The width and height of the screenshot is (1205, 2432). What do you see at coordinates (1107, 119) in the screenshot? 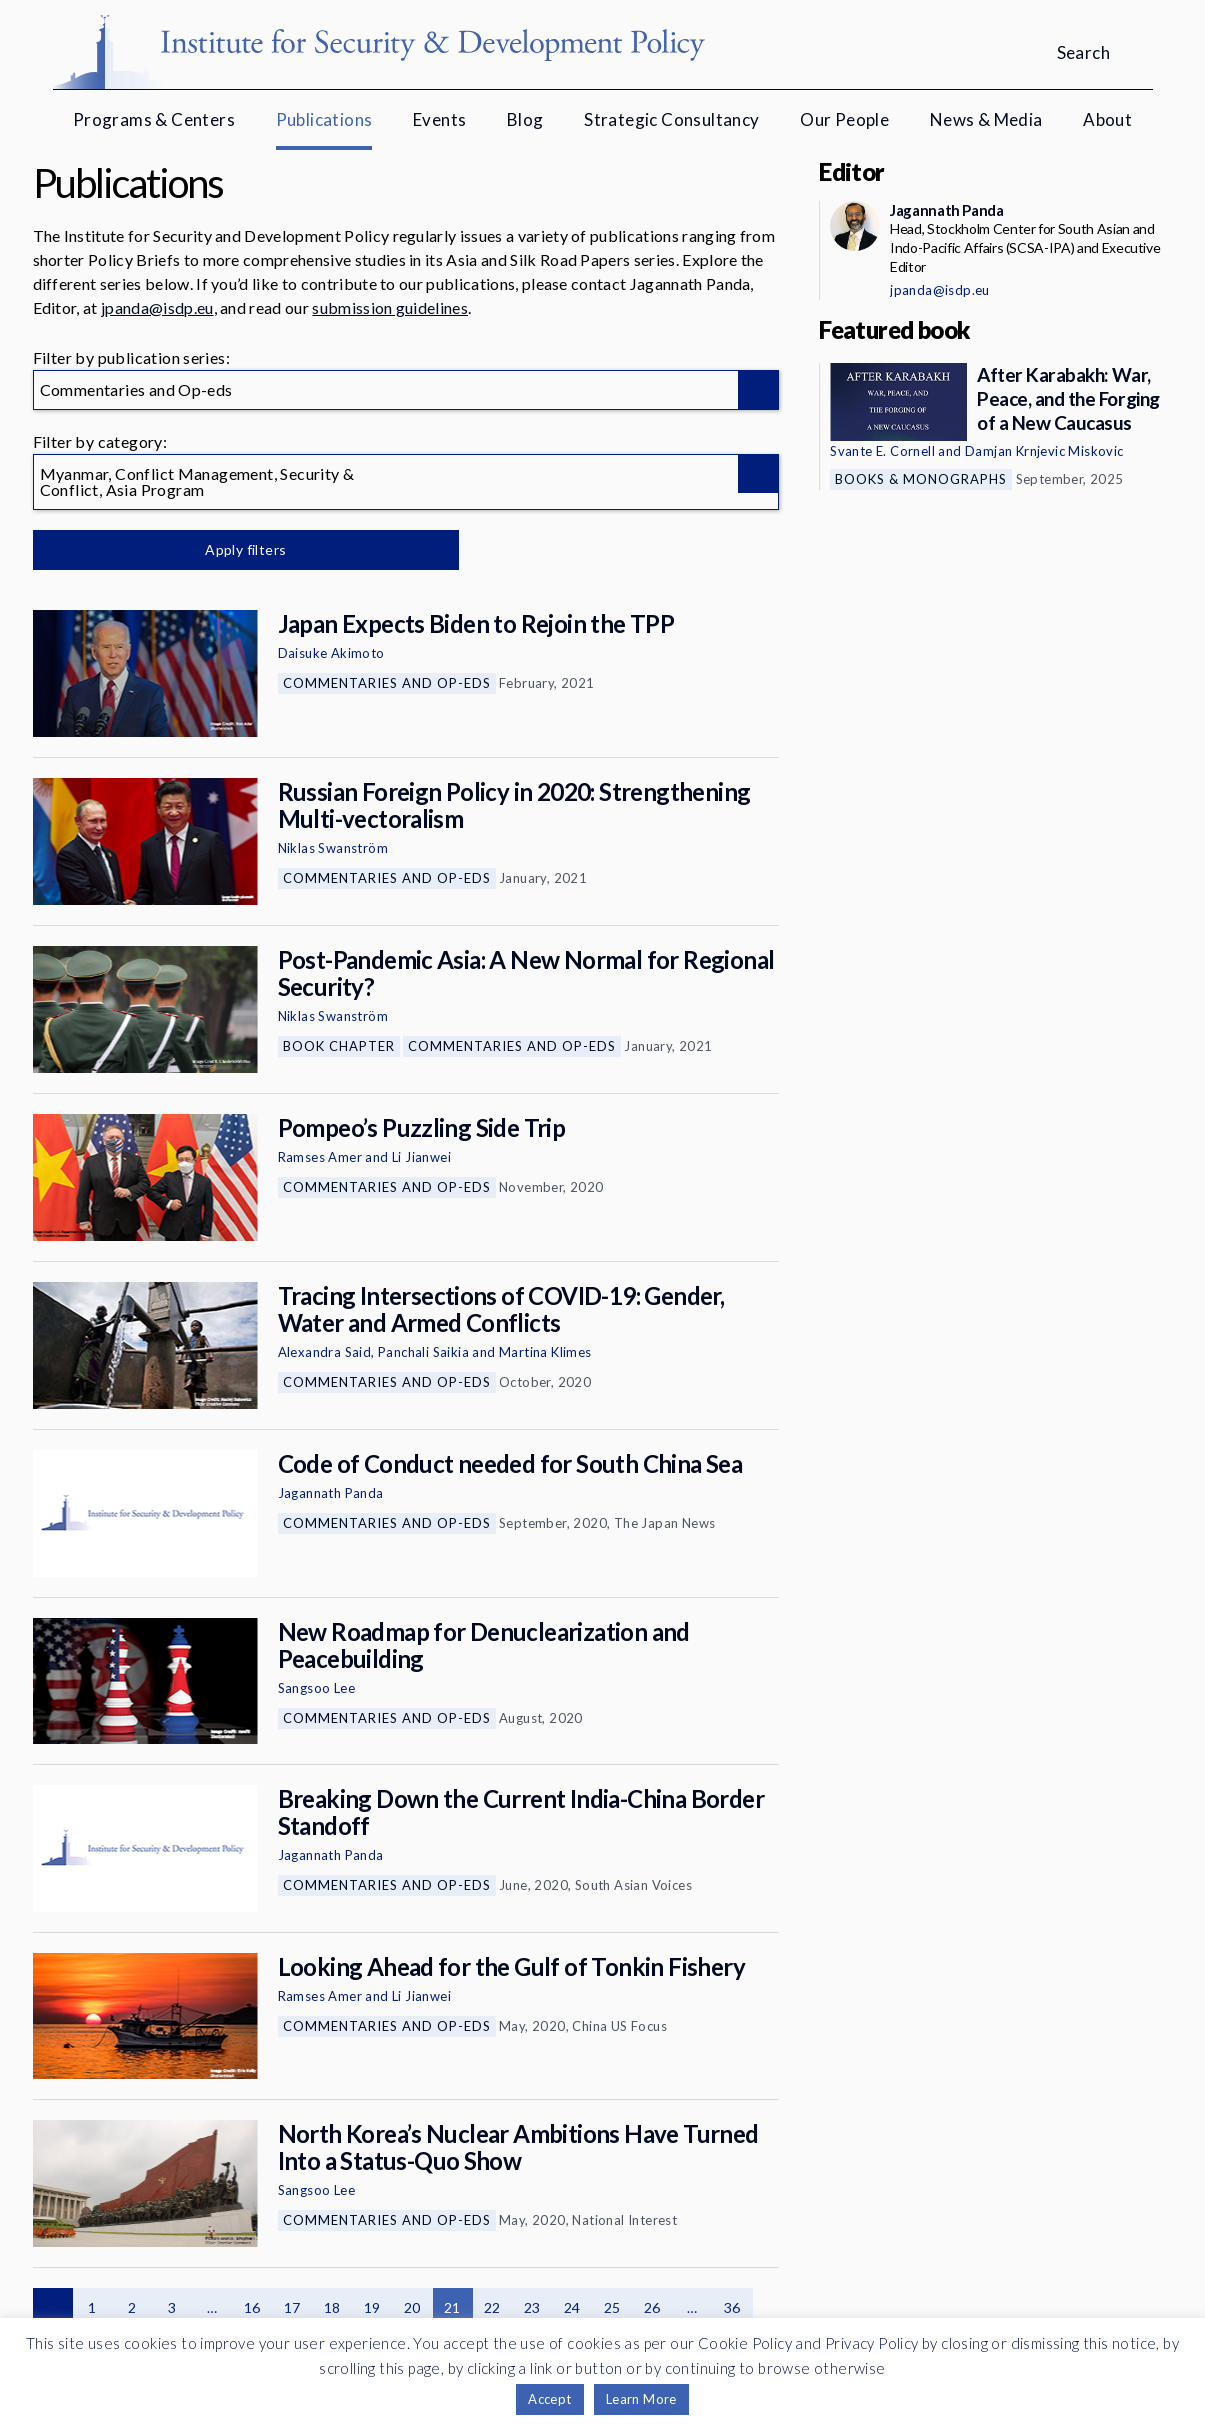
I see `About` at bounding box center [1107, 119].